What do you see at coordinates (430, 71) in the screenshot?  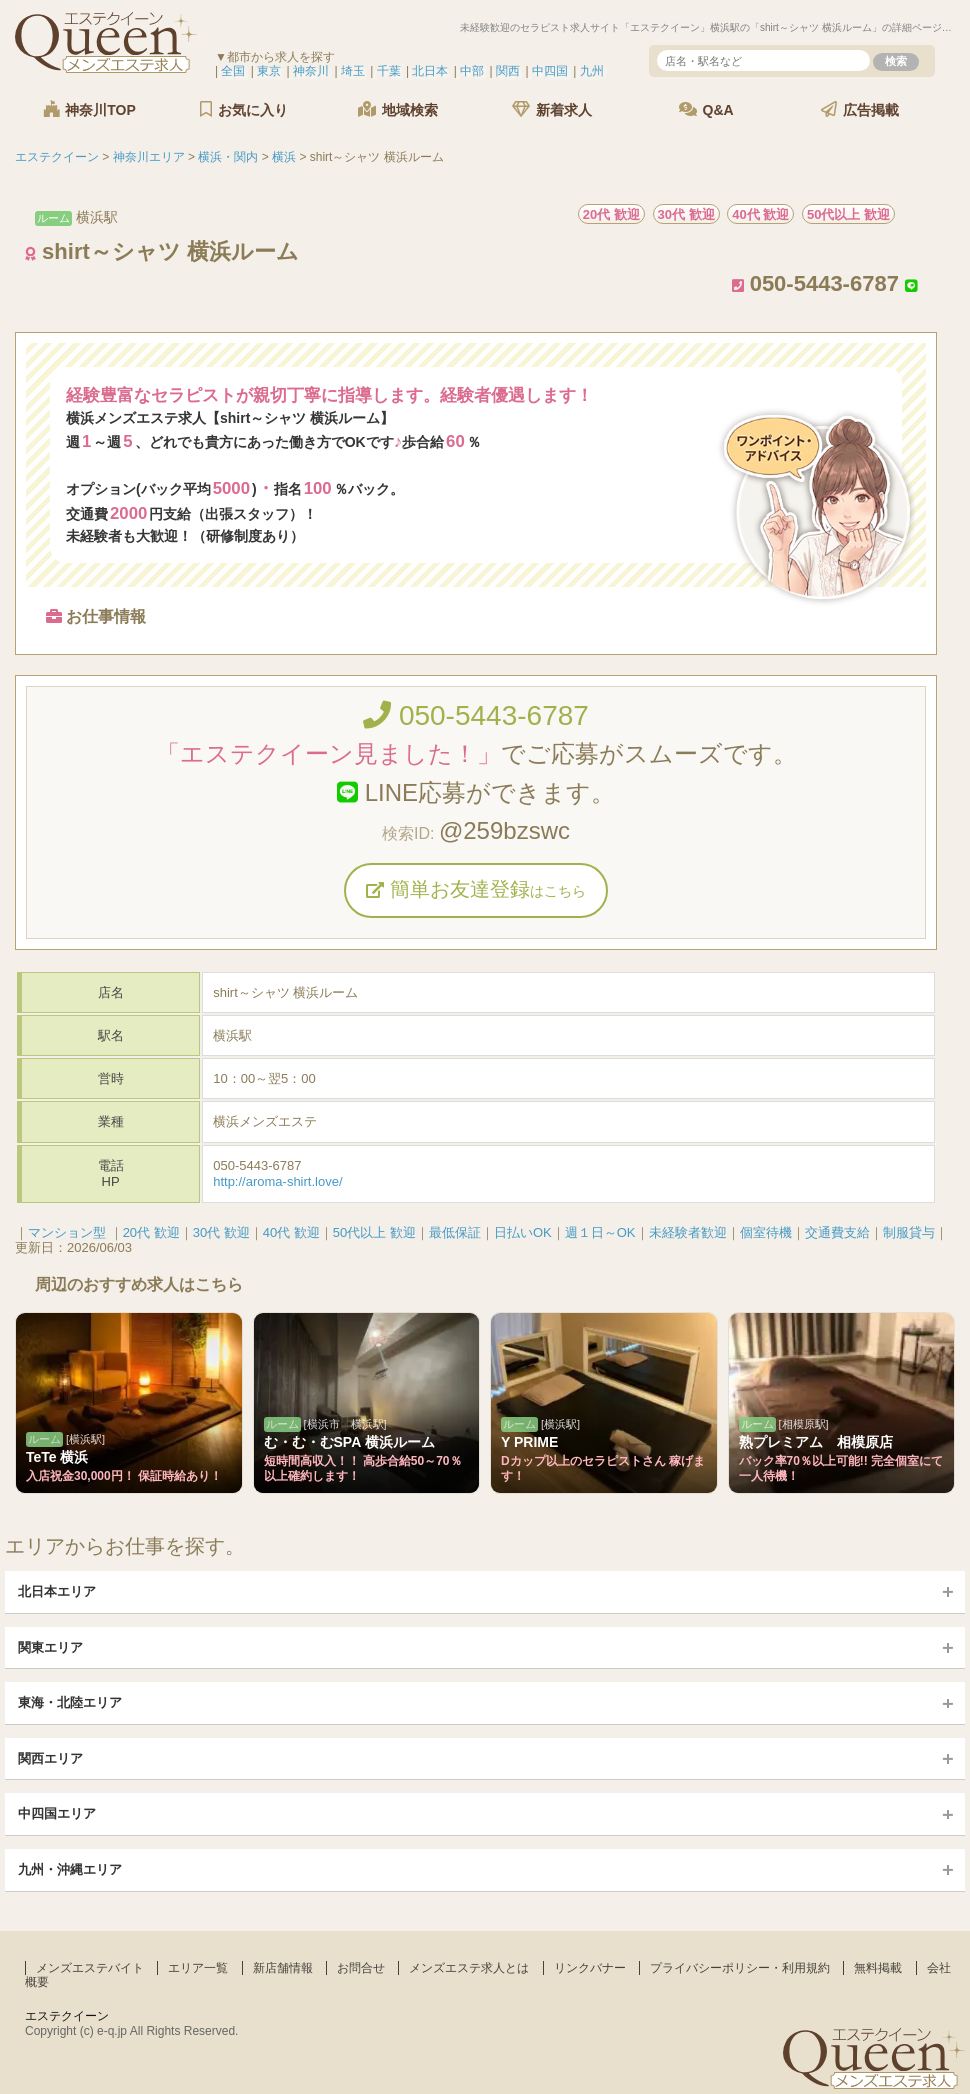 I see `北日本` at bounding box center [430, 71].